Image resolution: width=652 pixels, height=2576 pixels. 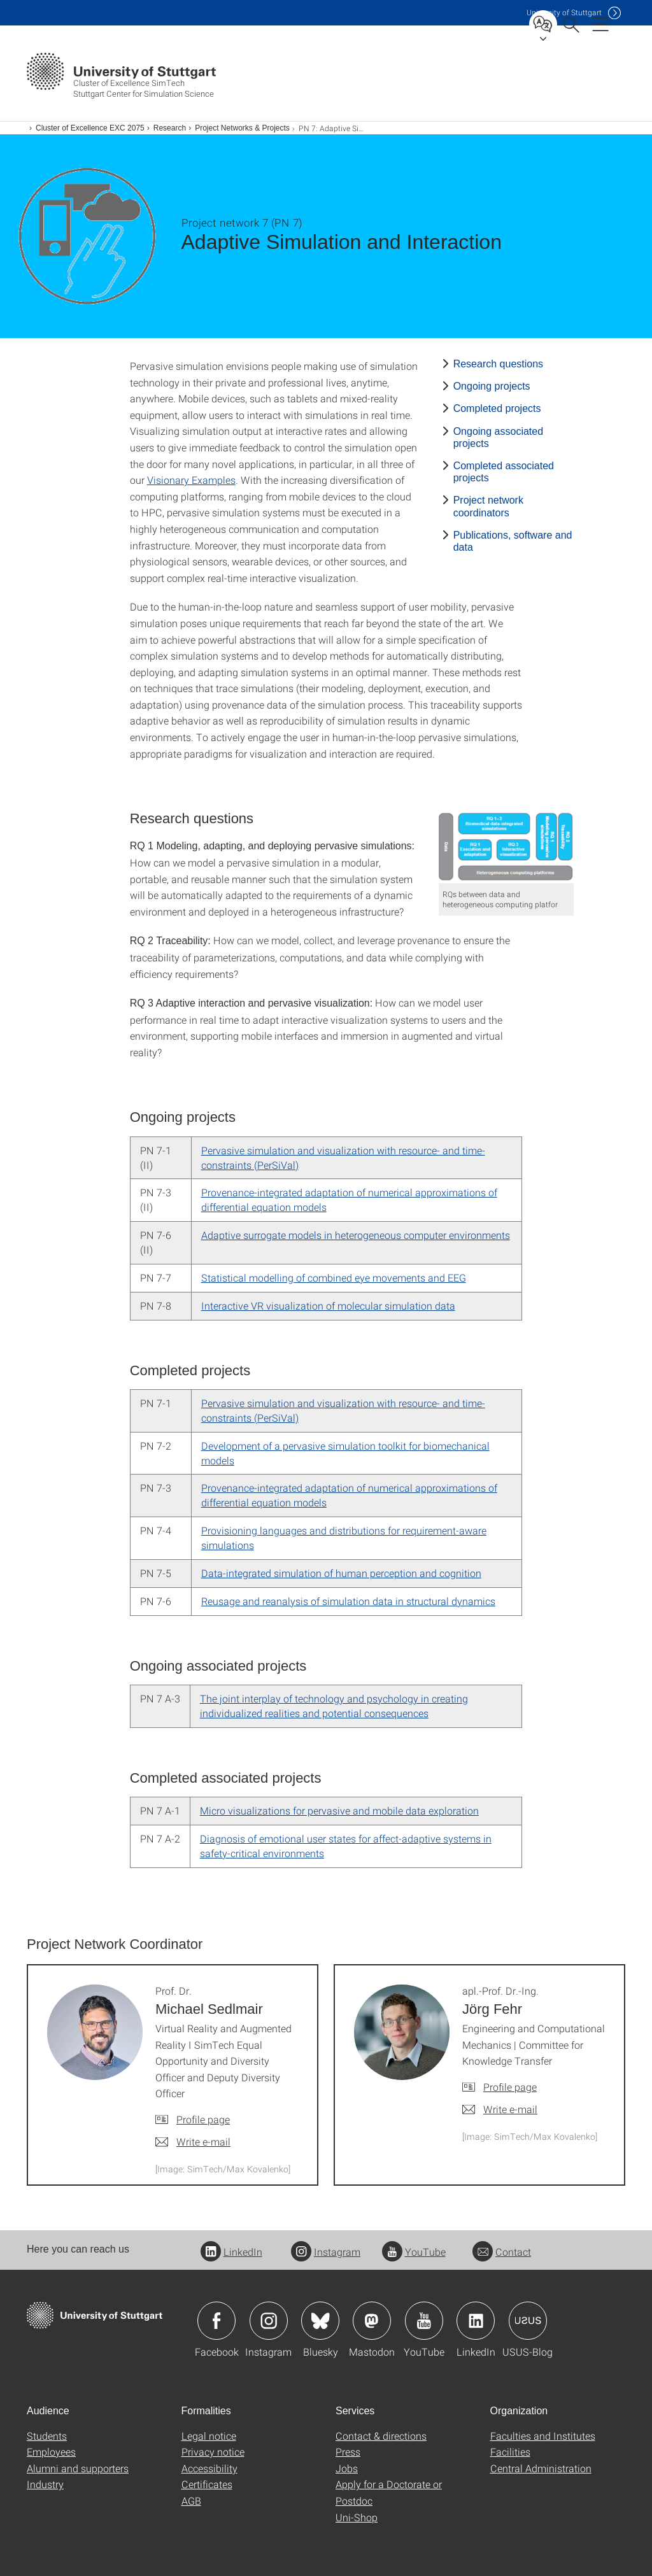 What do you see at coordinates (510, 2451) in the screenshot?
I see `Facilities` at bounding box center [510, 2451].